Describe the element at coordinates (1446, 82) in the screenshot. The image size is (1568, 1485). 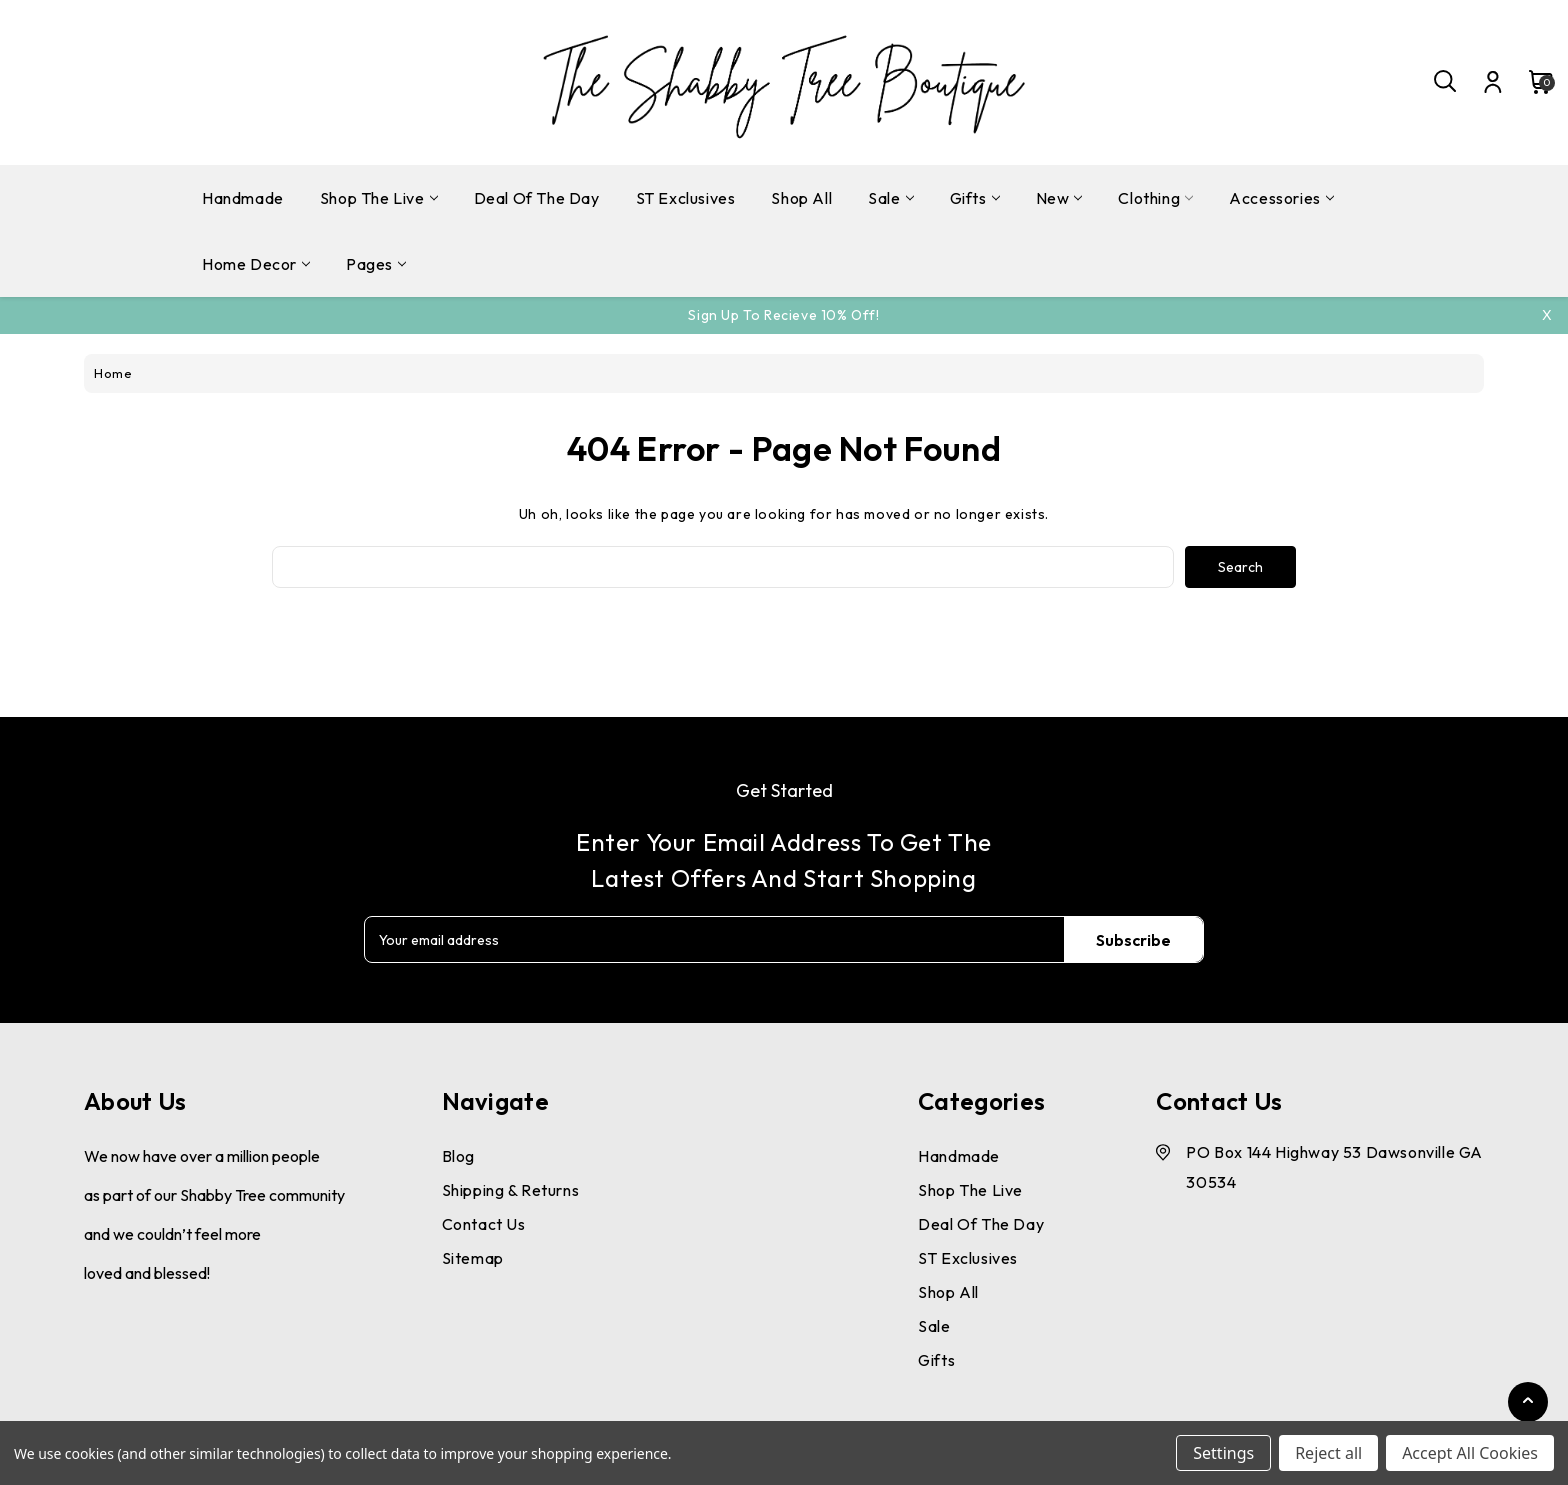
I see `[Search]` at that location.